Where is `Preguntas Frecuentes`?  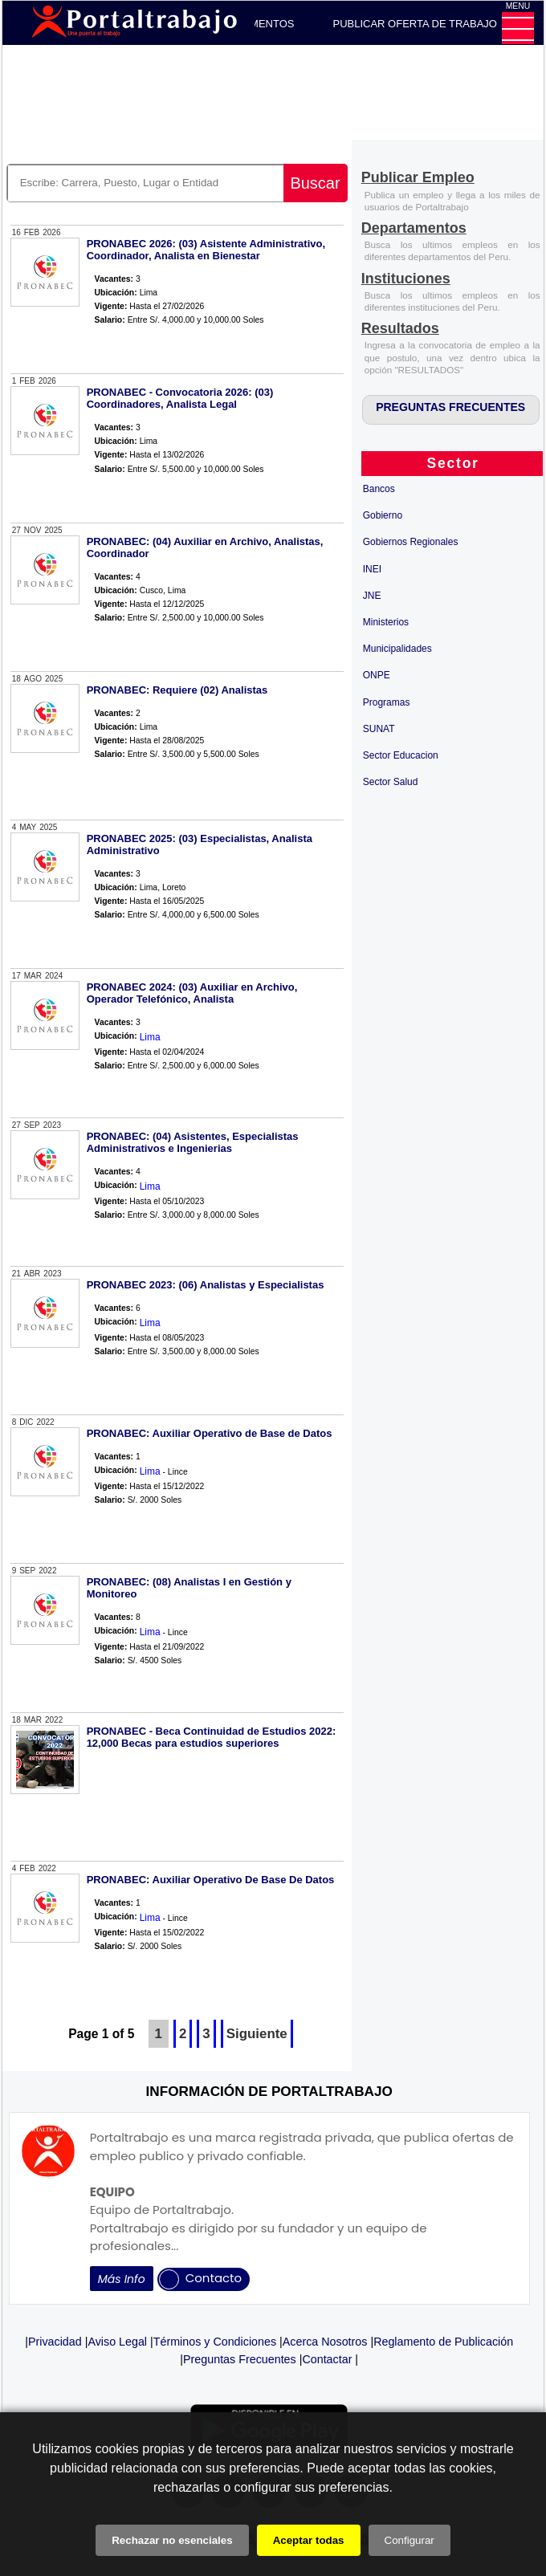
Preguntas Frecuentes is located at coordinates (239, 2359).